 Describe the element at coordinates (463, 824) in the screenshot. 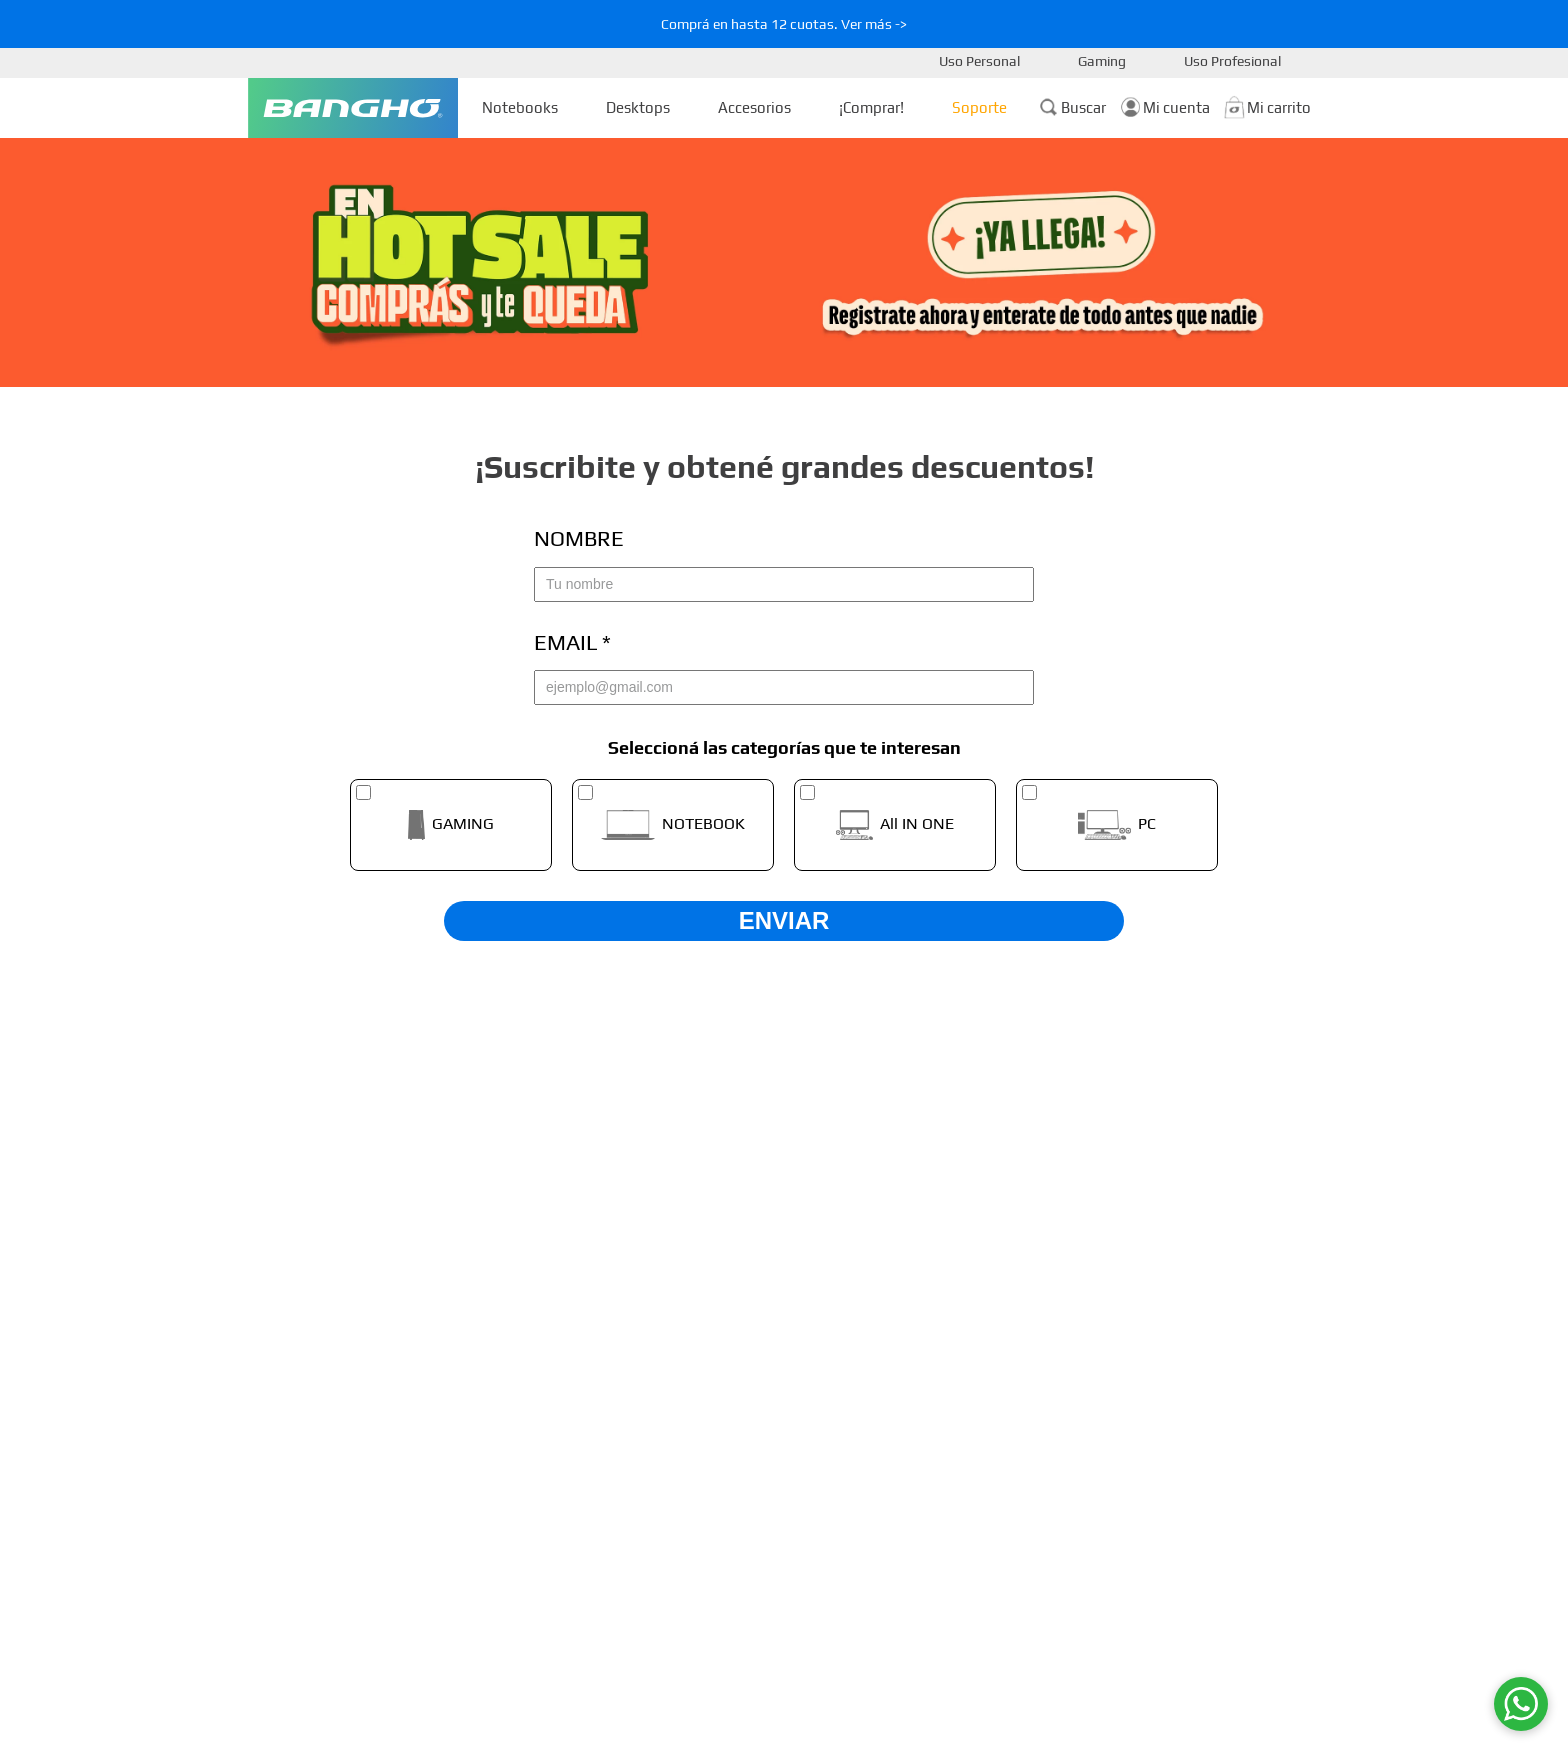

I see `GAMING` at that location.